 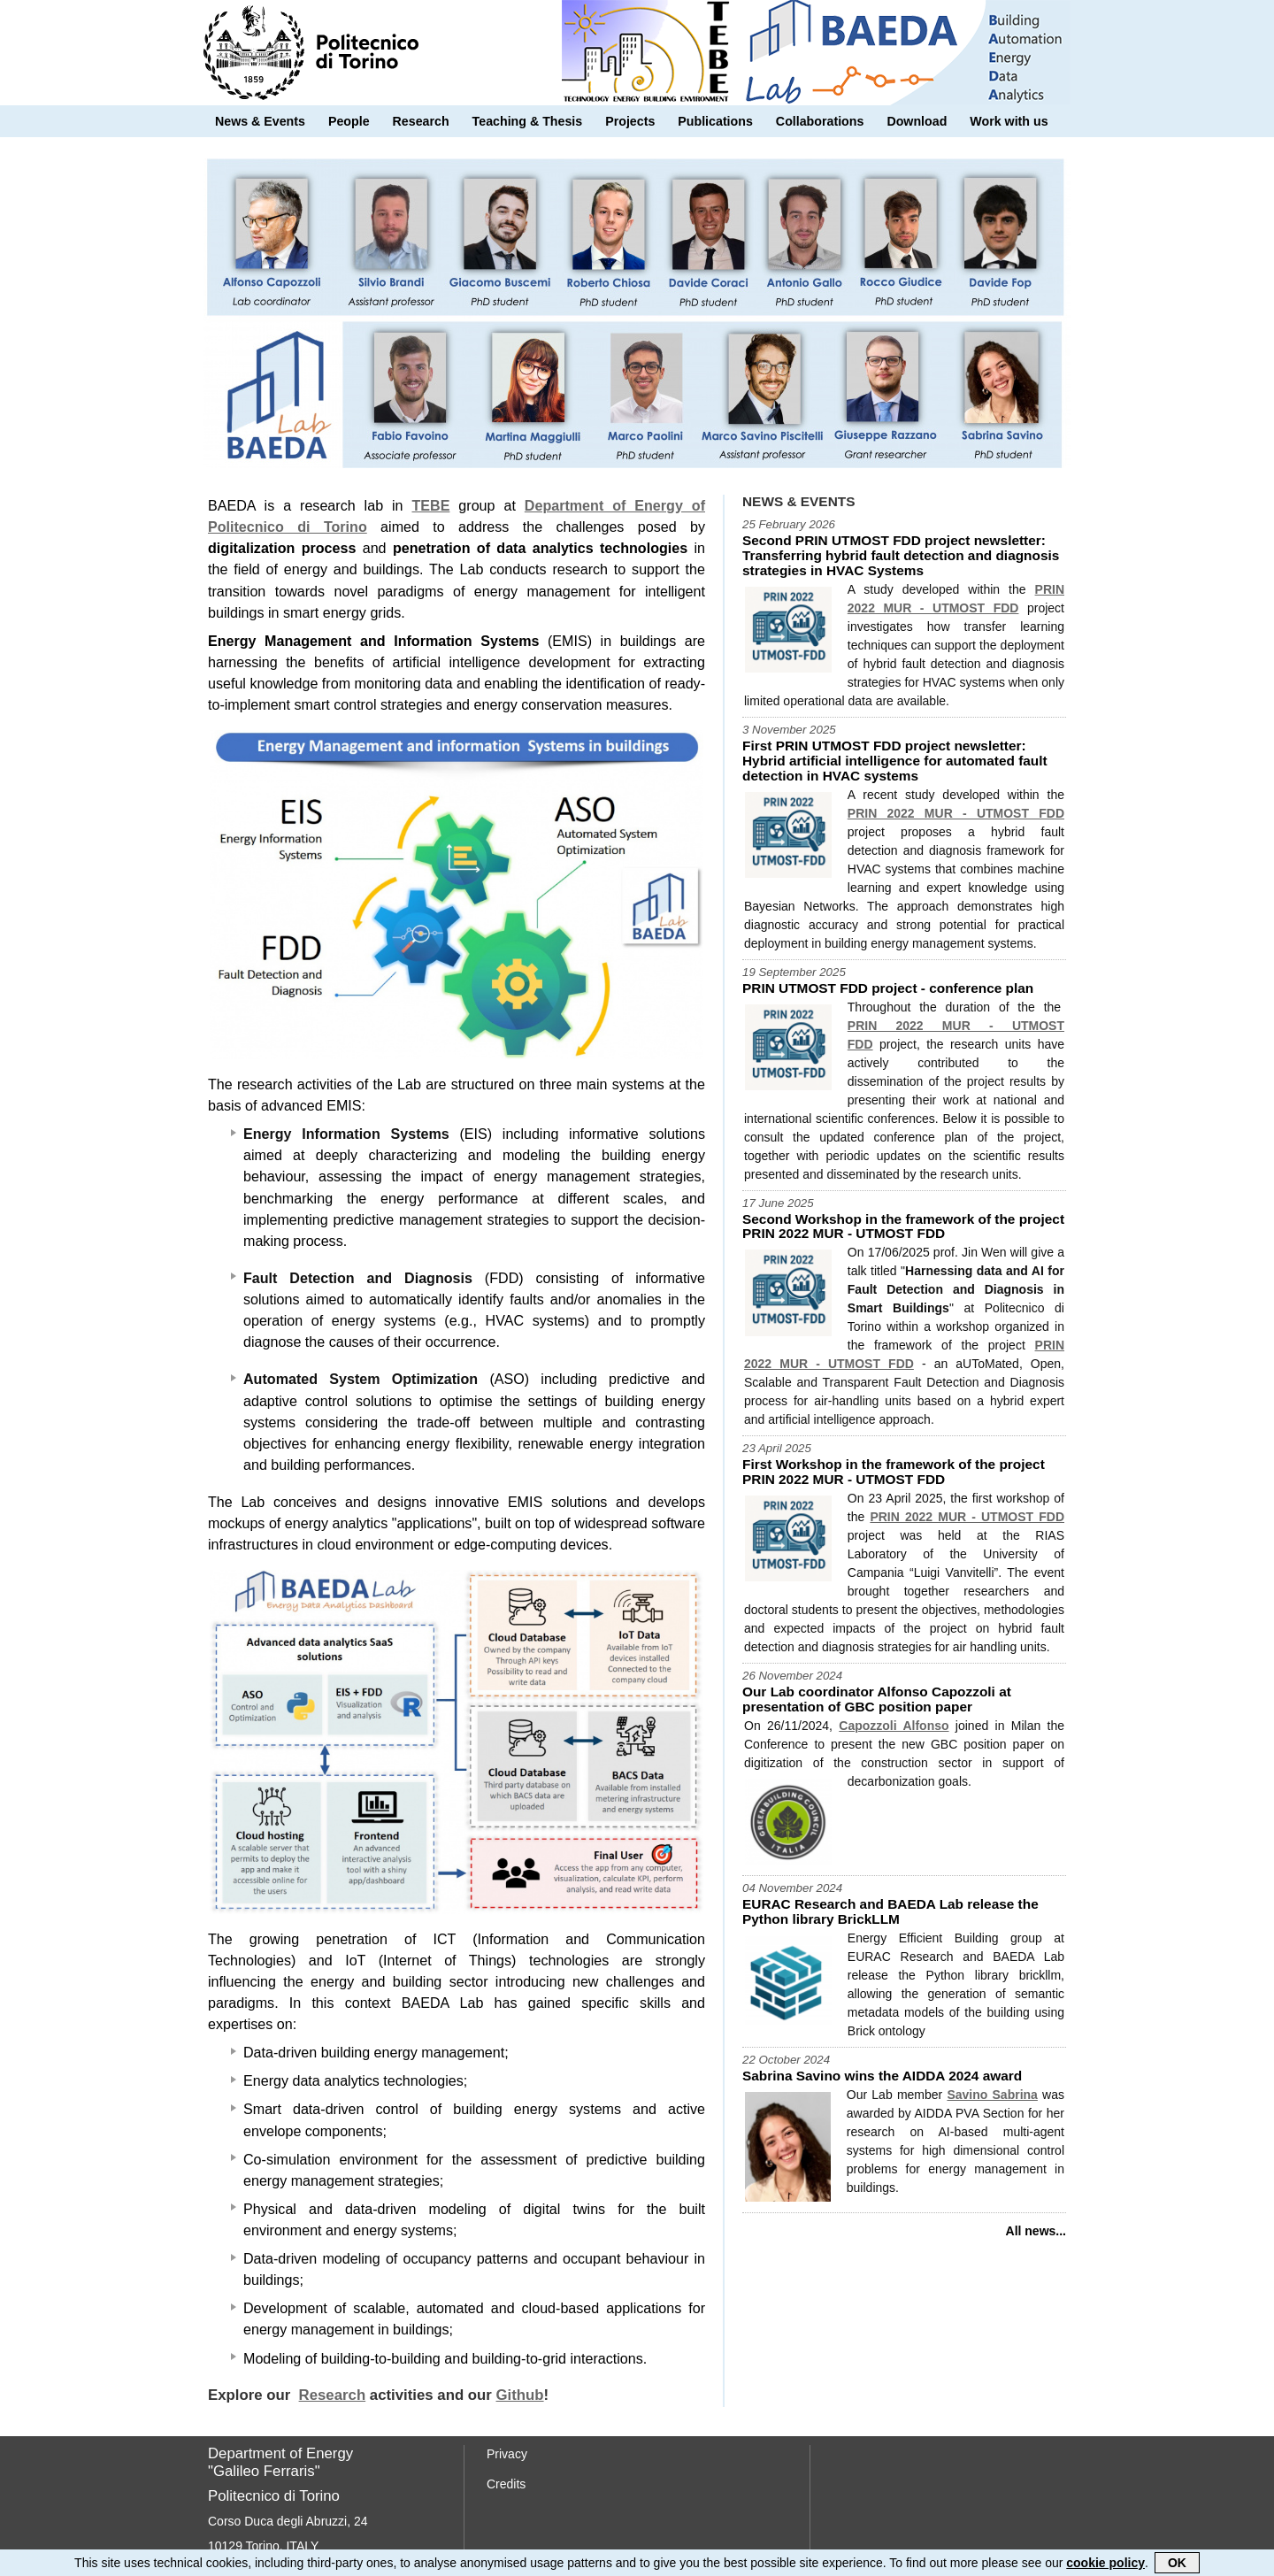 I want to click on Sabrina Savino wins the AIDDA 2024 award, so click(x=882, y=2075).